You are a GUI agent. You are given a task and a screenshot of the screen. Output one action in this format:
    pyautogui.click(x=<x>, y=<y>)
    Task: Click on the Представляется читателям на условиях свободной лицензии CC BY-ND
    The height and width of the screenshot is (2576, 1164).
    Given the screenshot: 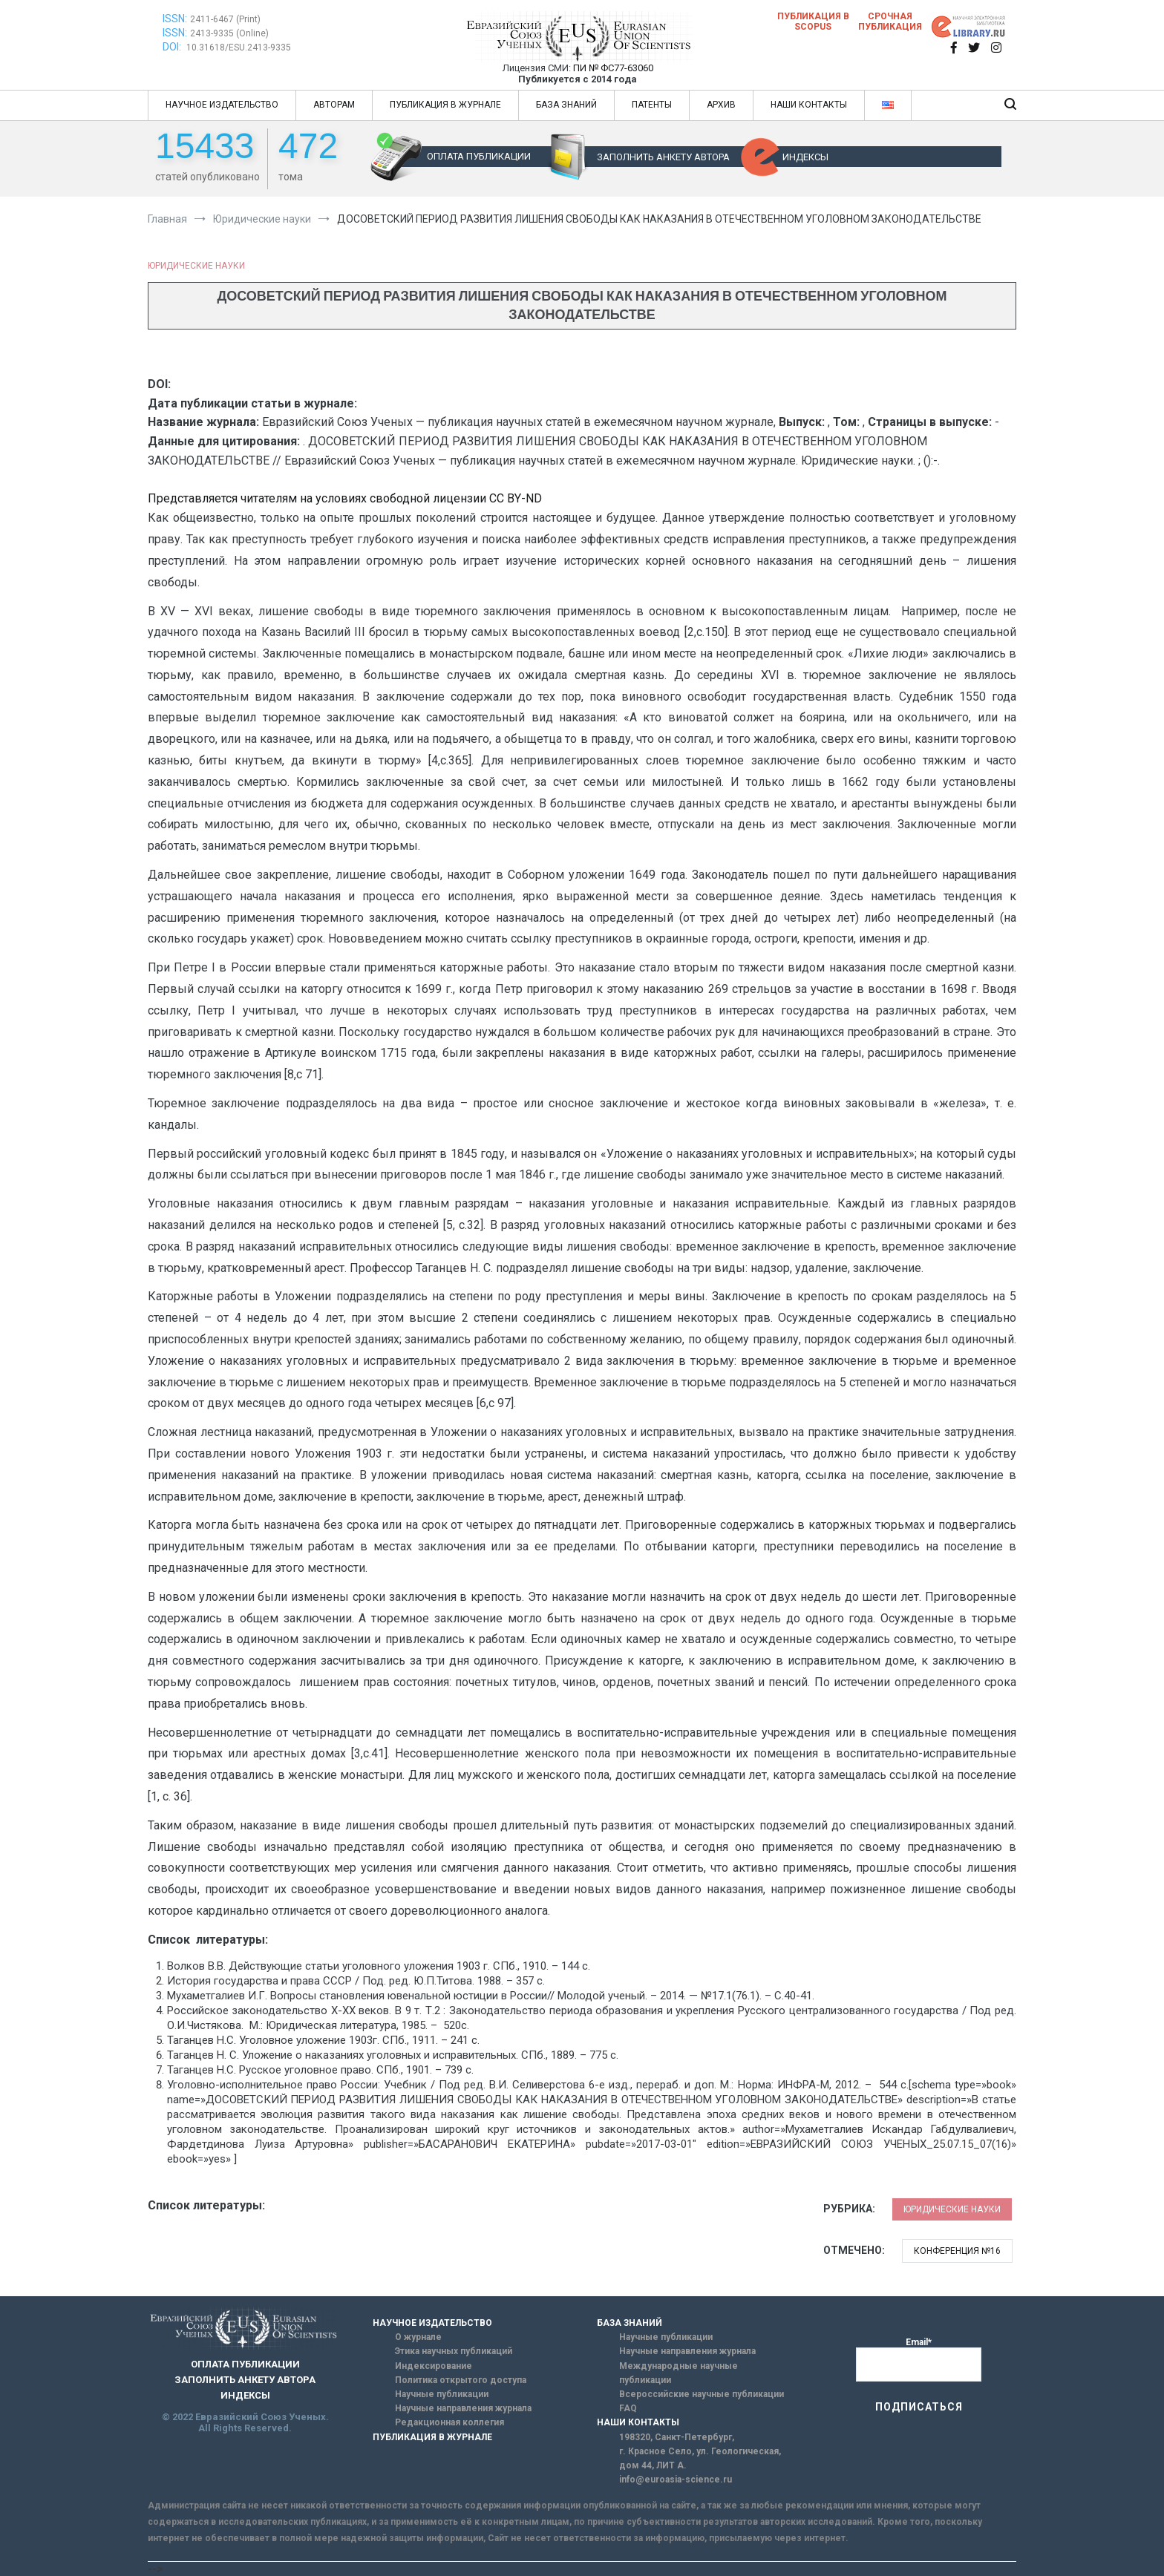 What is the action you would take?
    pyautogui.click(x=345, y=498)
    